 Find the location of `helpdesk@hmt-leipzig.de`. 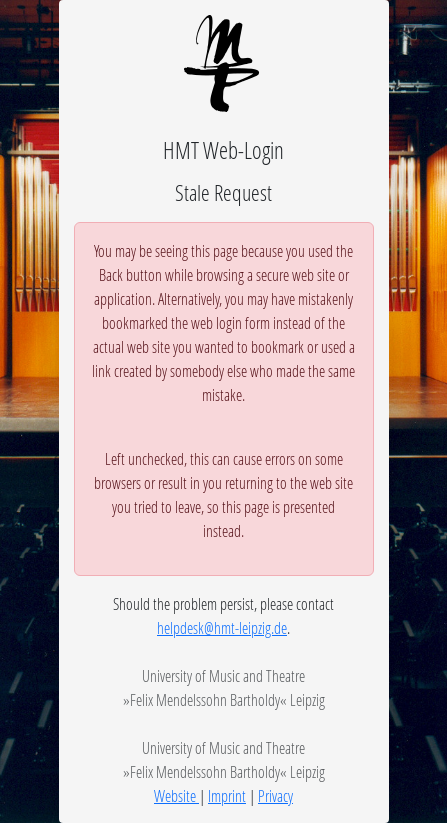

helpdesk@hmt-leipzig.de is located at coordinates (222, 627).